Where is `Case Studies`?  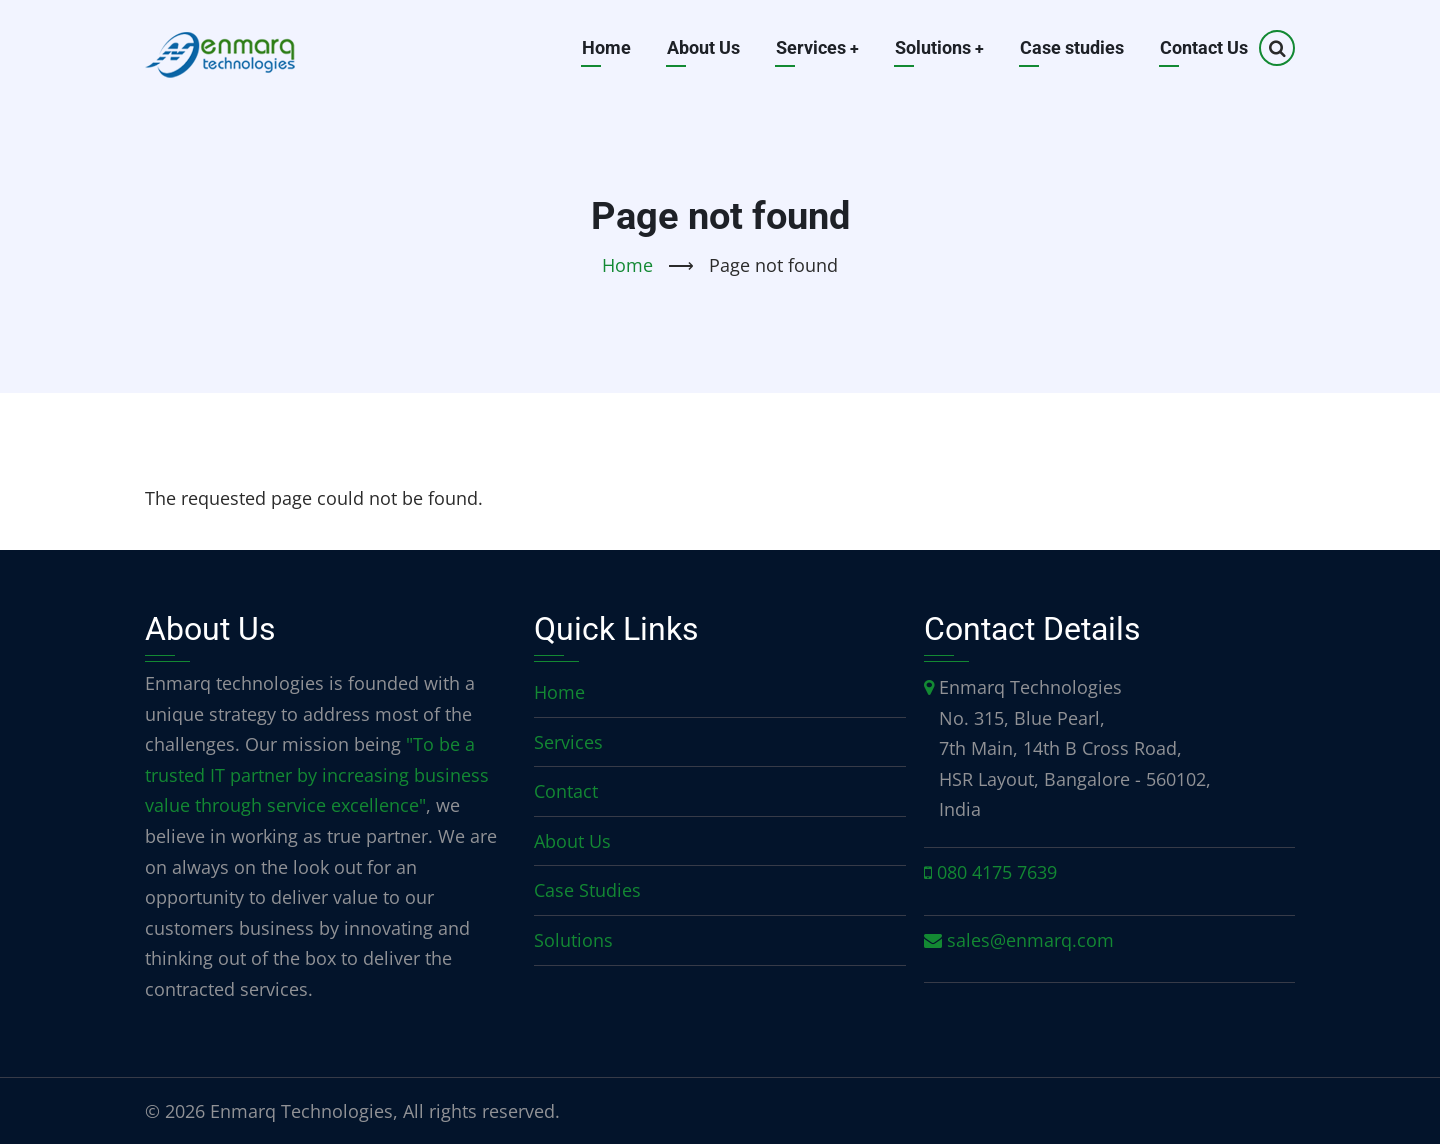 Case Studies is located at coordinates (587, 890).